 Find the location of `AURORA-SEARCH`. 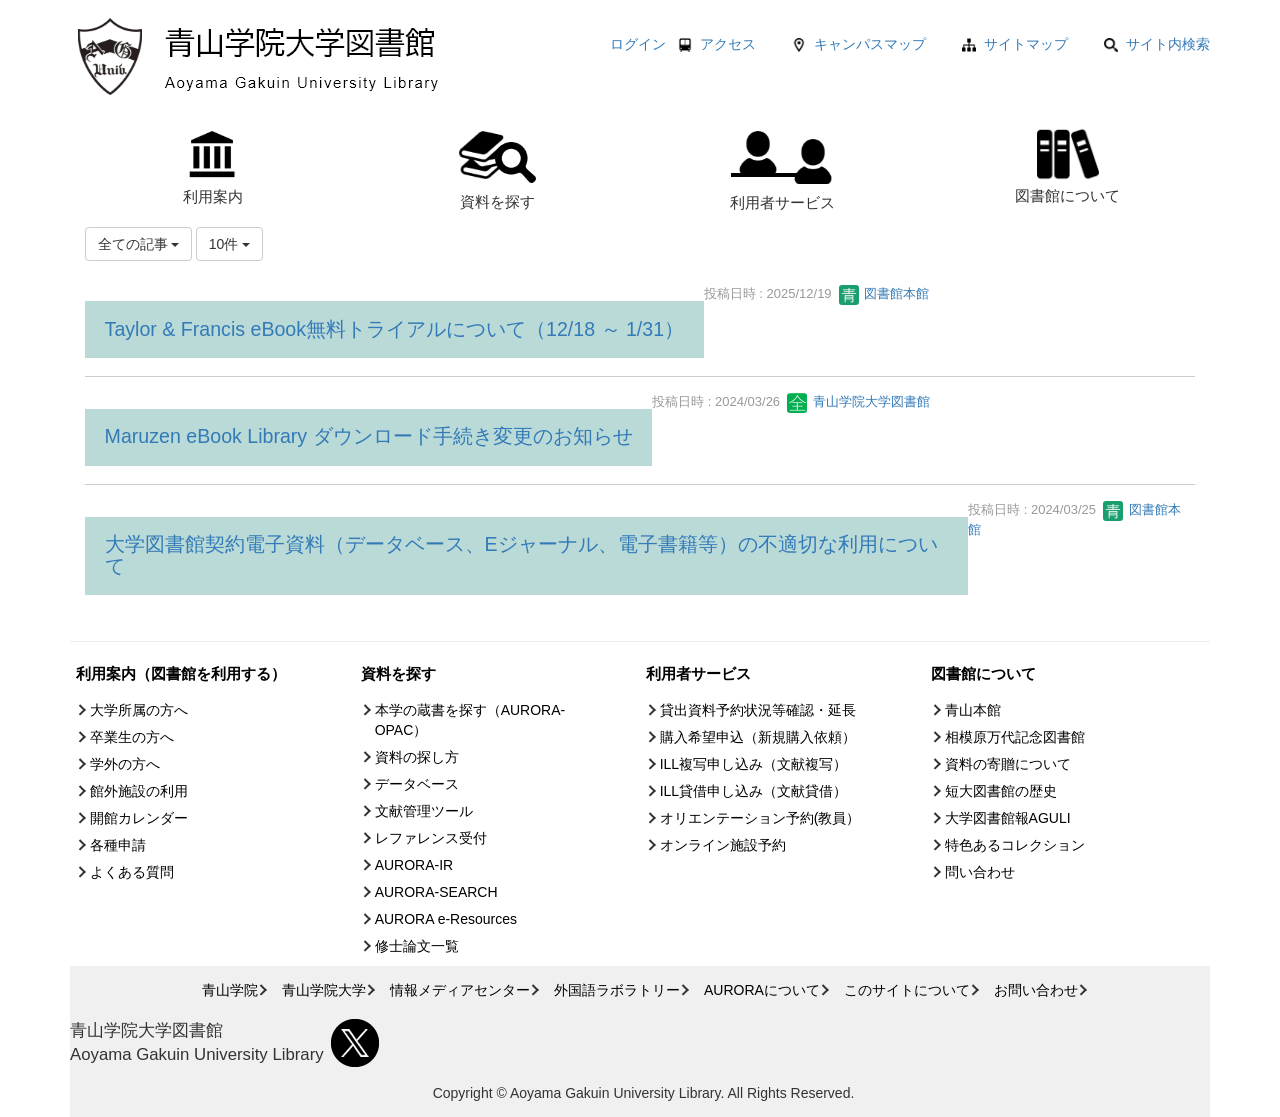

AURORA-SEARCH is located at coordinates (436, 892).